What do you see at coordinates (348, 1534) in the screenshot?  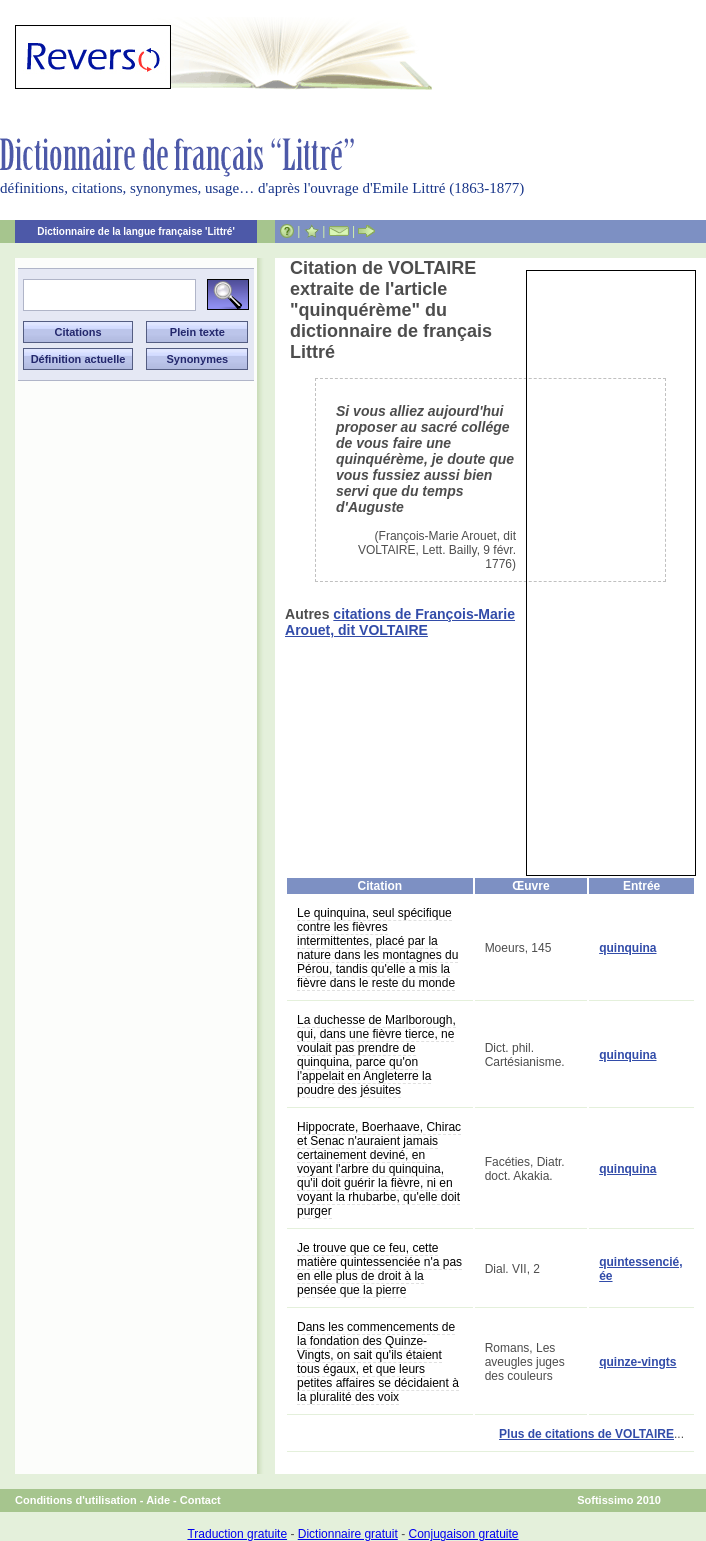 I see `Dictionnaire gratuit` at bounding box center [348, 1534].